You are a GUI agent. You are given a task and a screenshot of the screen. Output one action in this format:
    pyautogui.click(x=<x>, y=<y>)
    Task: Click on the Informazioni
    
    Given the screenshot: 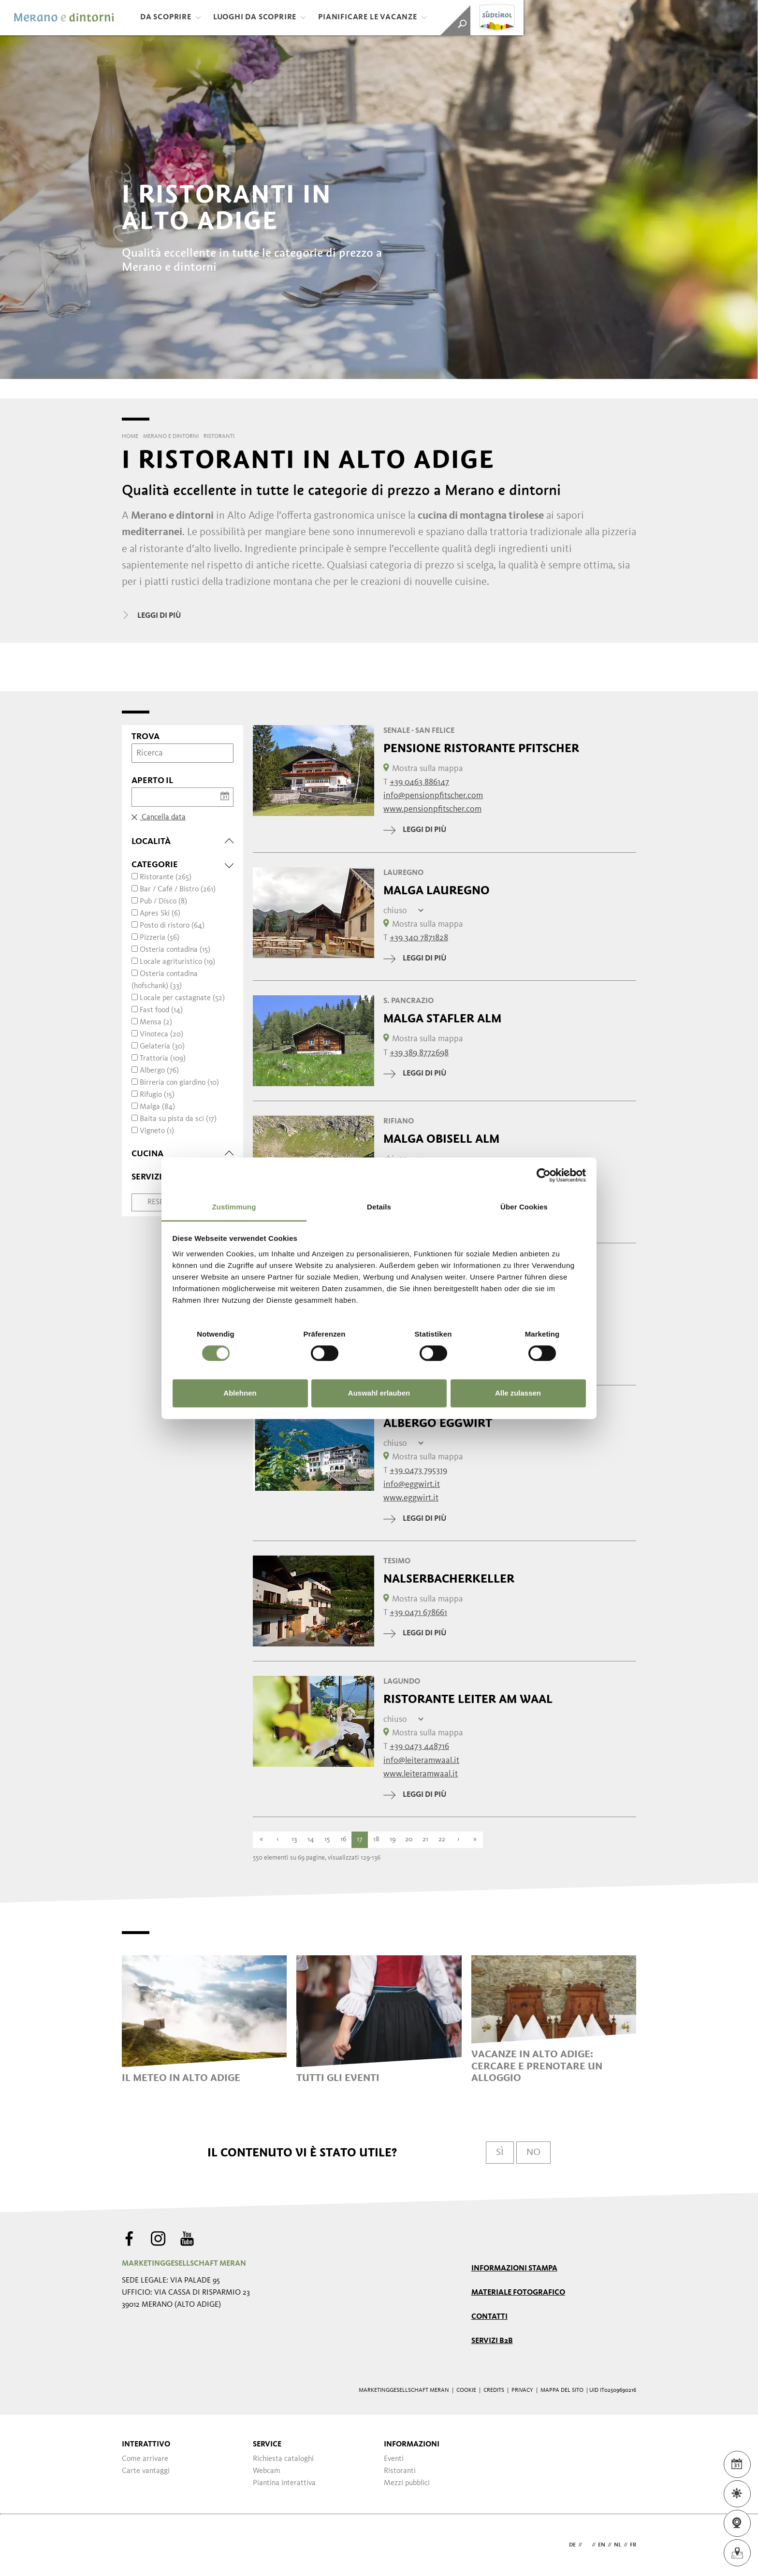 What is the action you would take?
    pyautogui.click(x=411, y=2444)
    